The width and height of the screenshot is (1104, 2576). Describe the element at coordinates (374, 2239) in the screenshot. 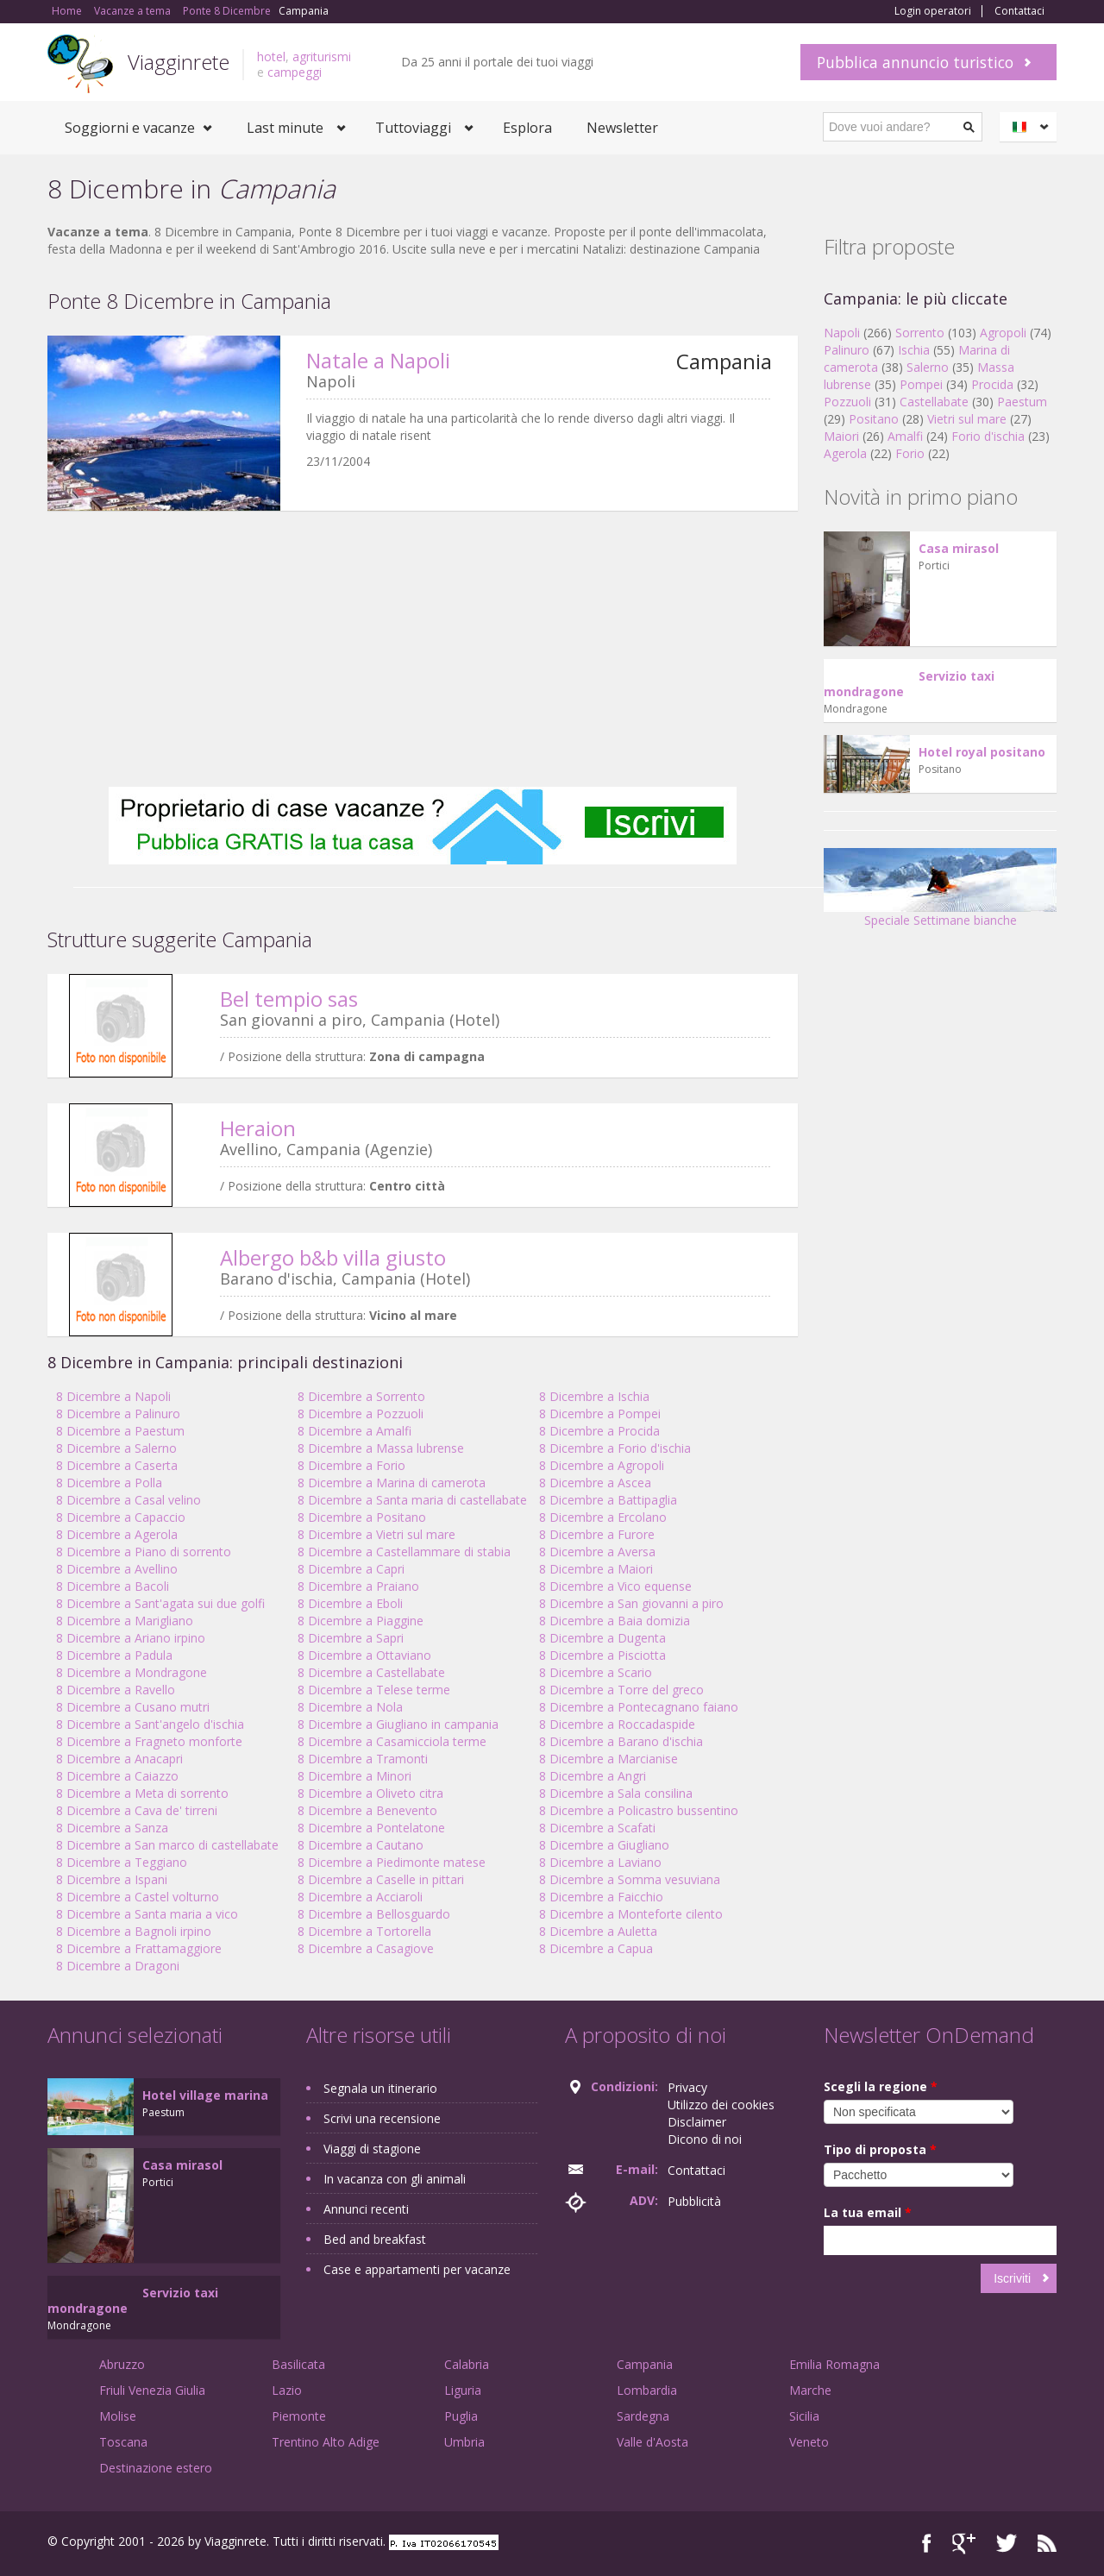

I see `Bed and breakfast` at that location.